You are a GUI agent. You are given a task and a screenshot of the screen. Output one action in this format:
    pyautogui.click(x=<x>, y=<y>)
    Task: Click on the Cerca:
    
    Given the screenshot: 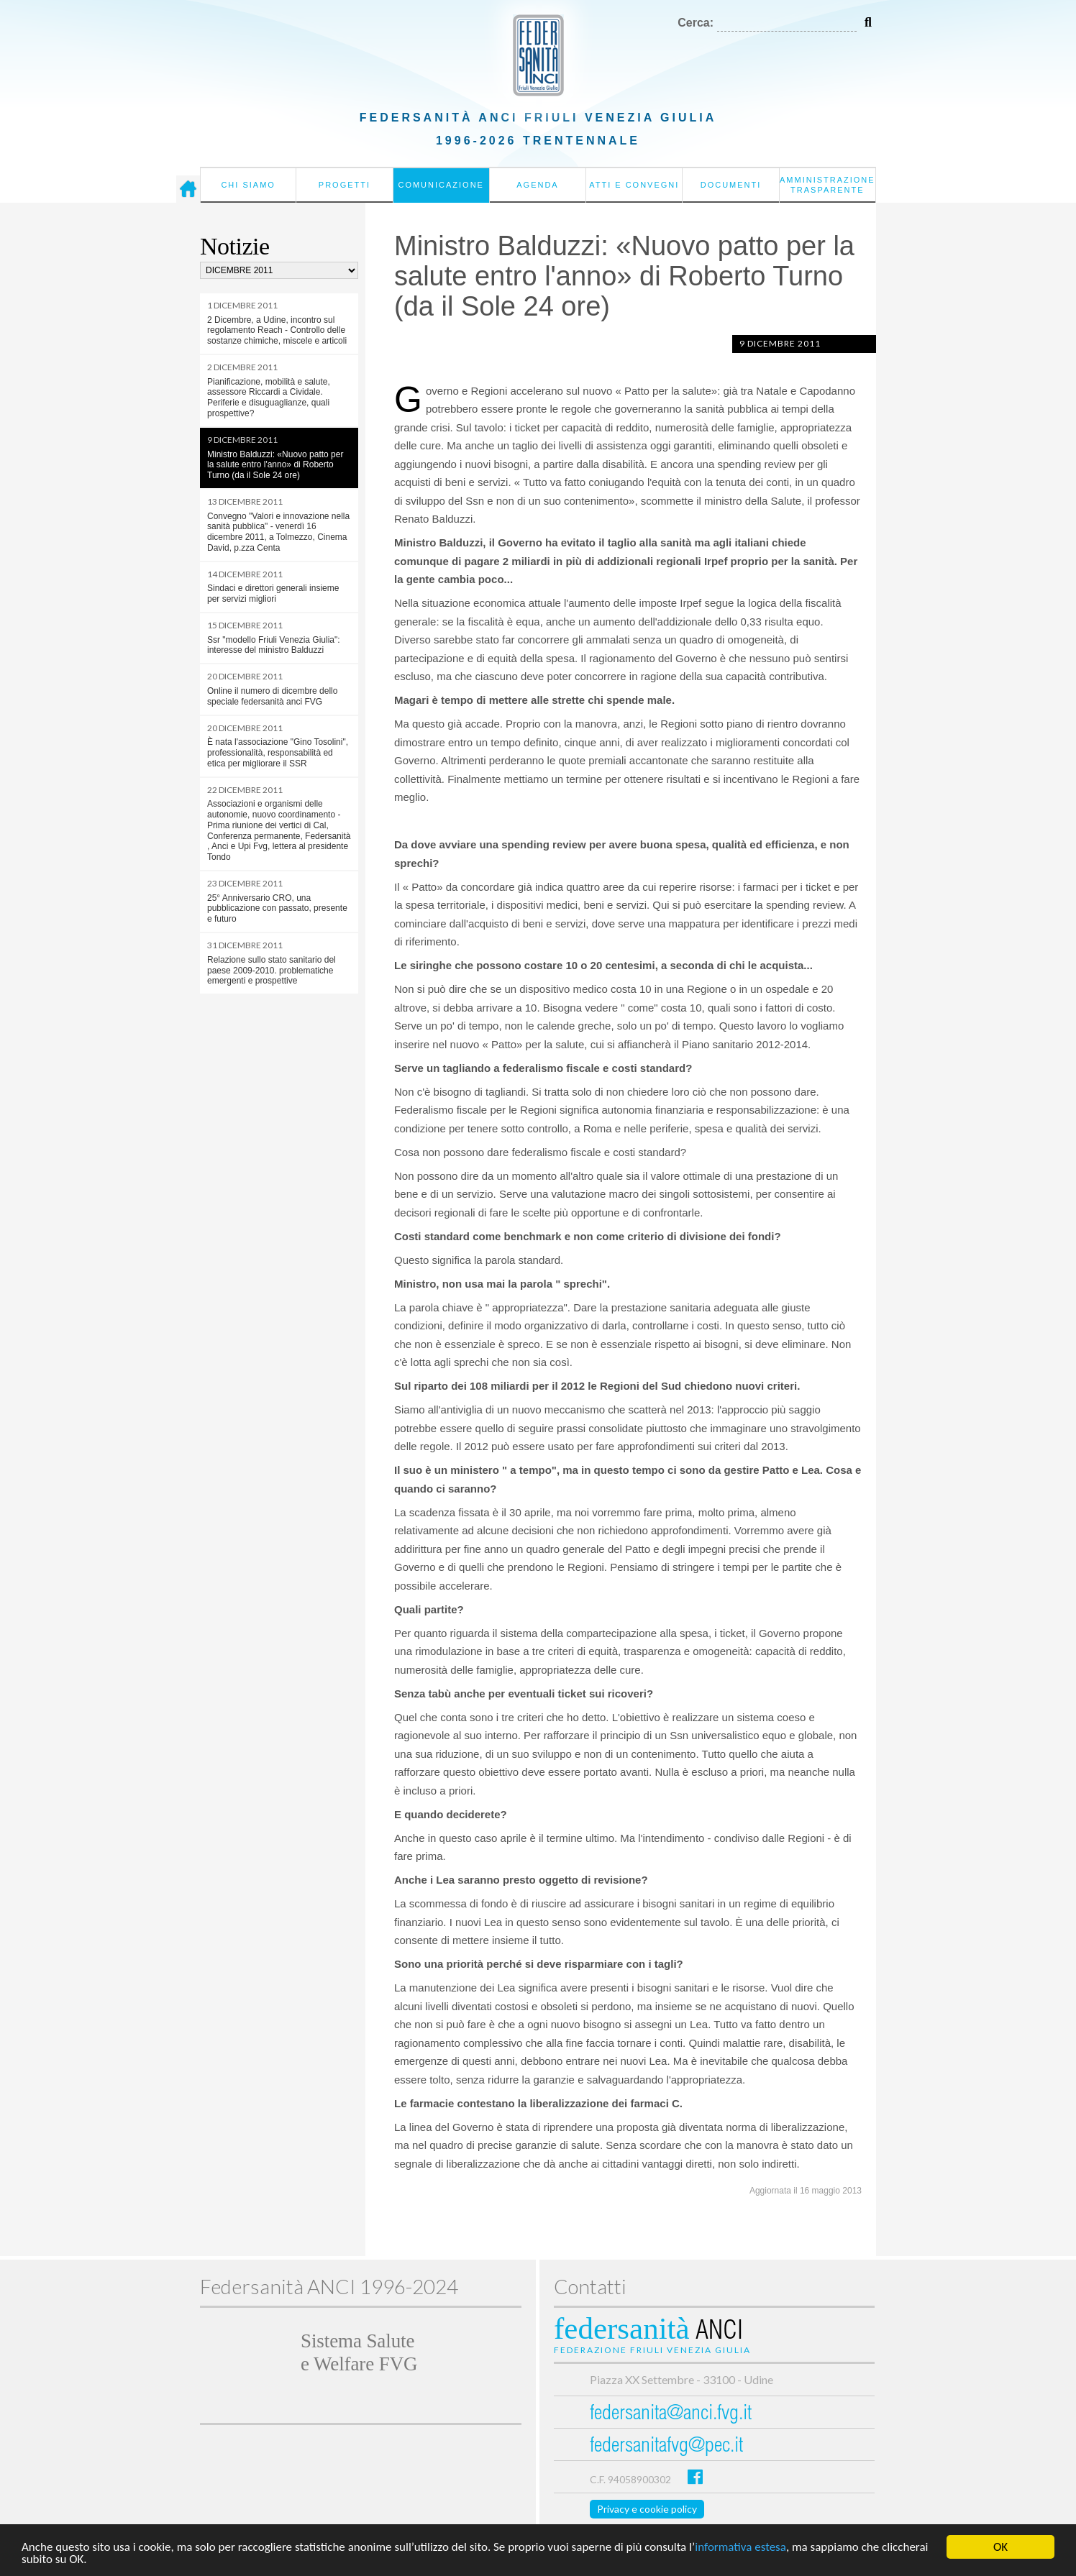 What is the action you would take?
    pyautogui.click(x=695, y=23)
    